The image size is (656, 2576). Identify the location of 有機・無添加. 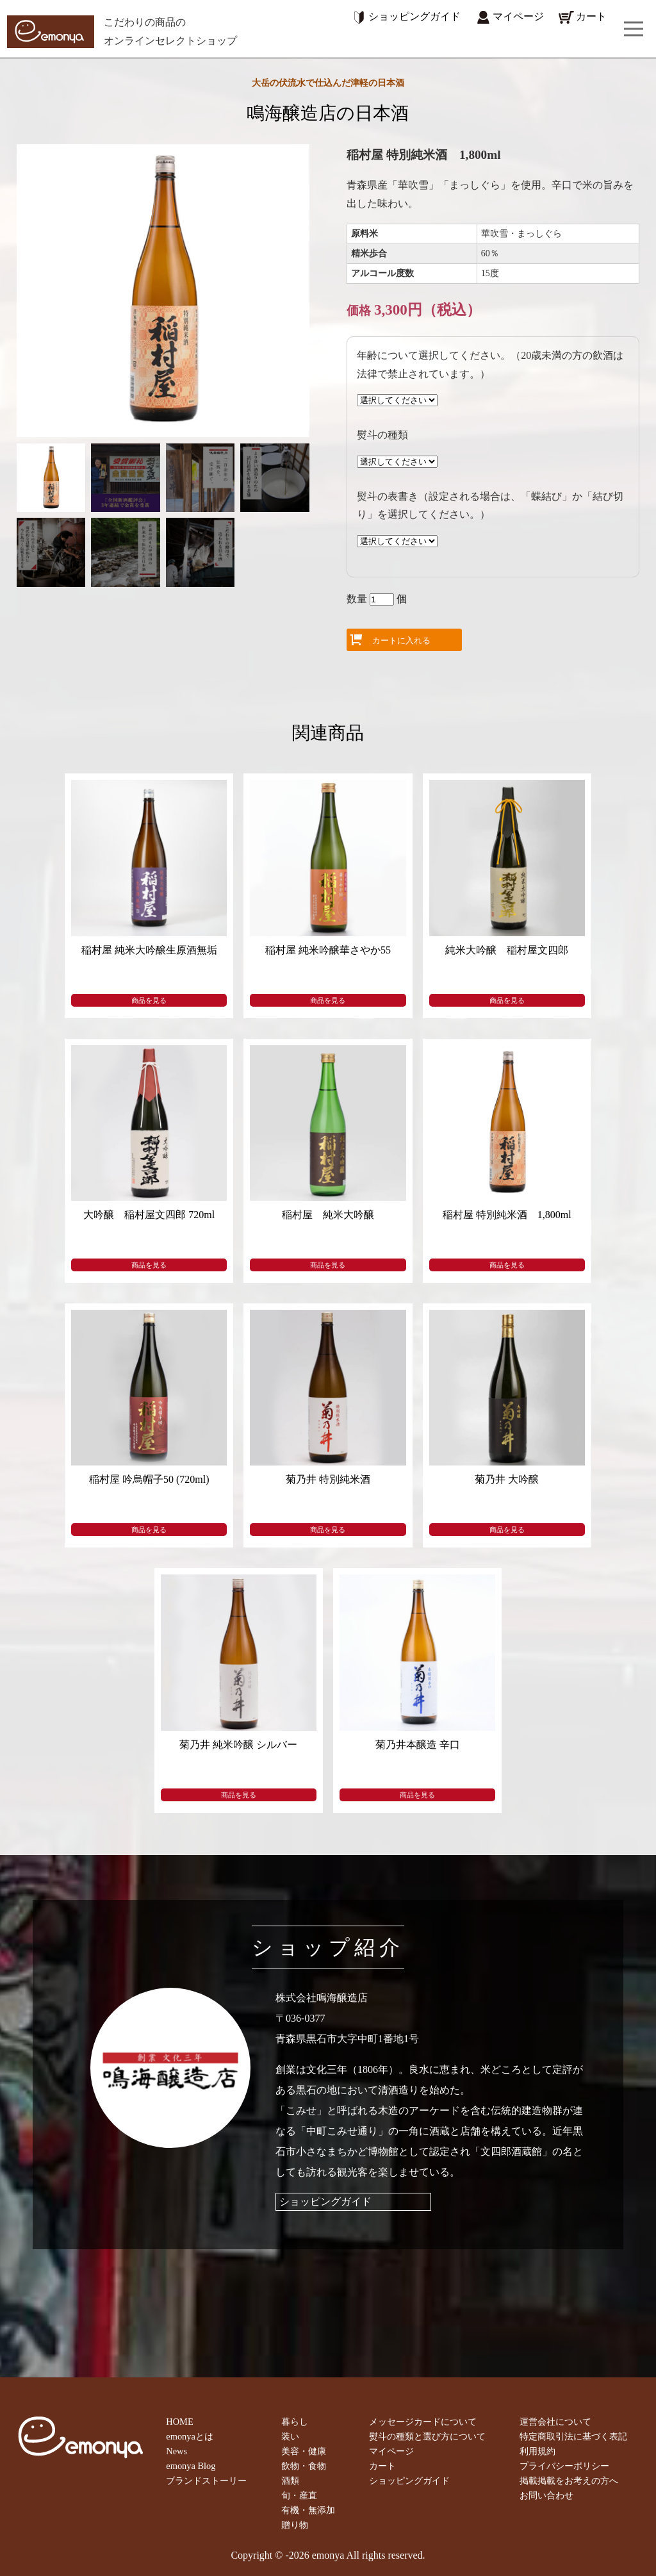
(308, 2510).